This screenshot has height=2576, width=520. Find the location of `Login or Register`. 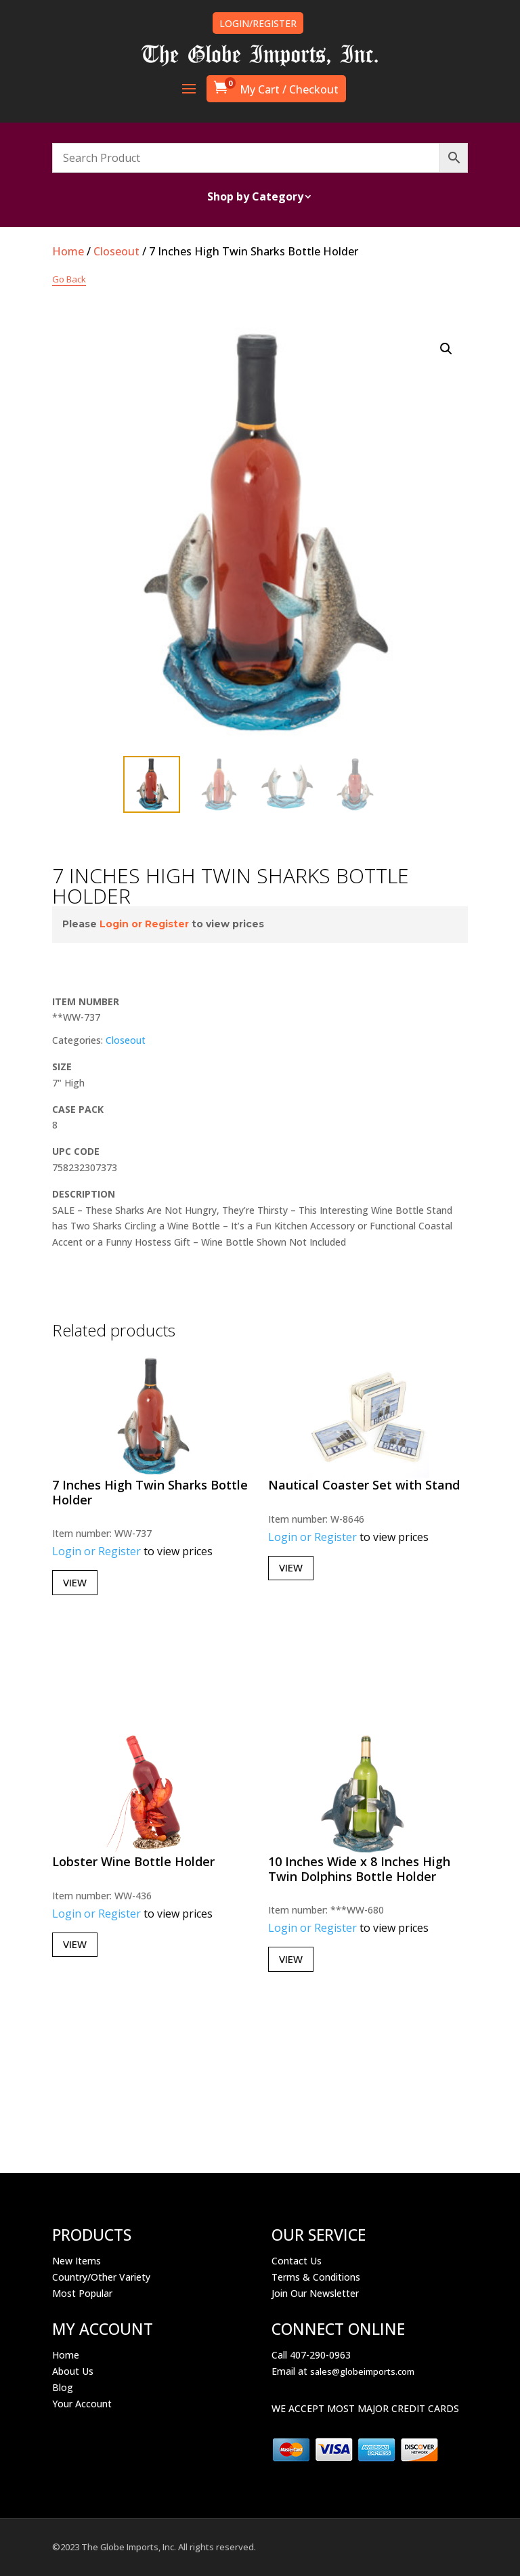

Login or Register is located at coordinates (144, 924).